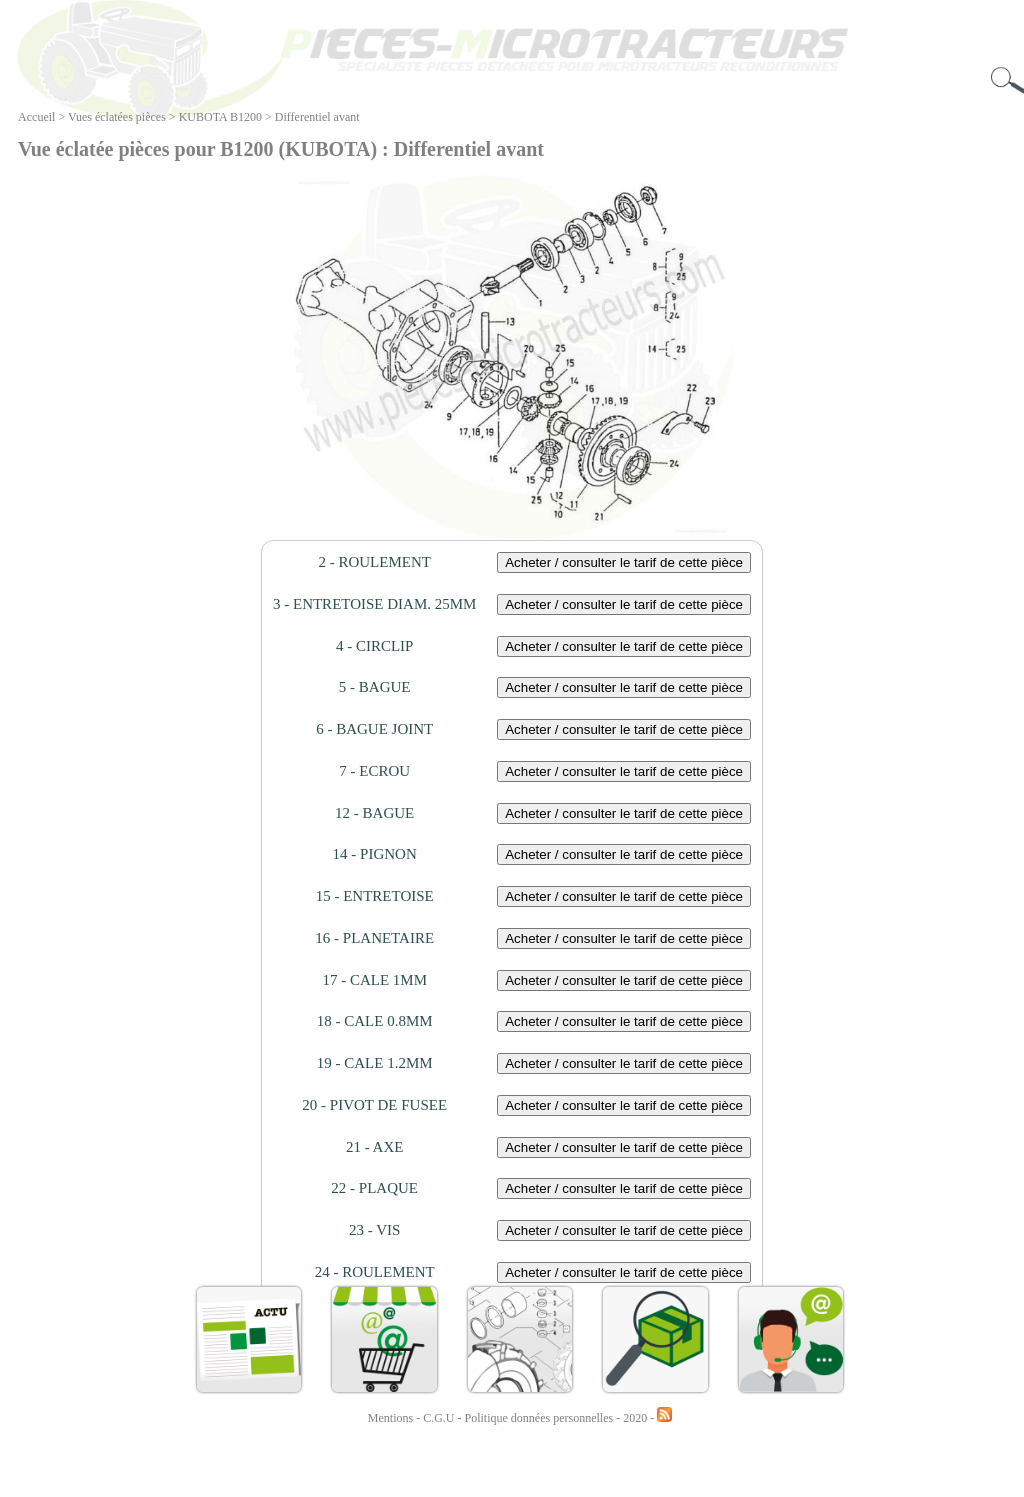 This screenshot has width=1024, height=1497. What do you see at coordinates (375, 646) in the screenshot?
I see `4 - CIRCLIP` at bounding box center [375, 646].